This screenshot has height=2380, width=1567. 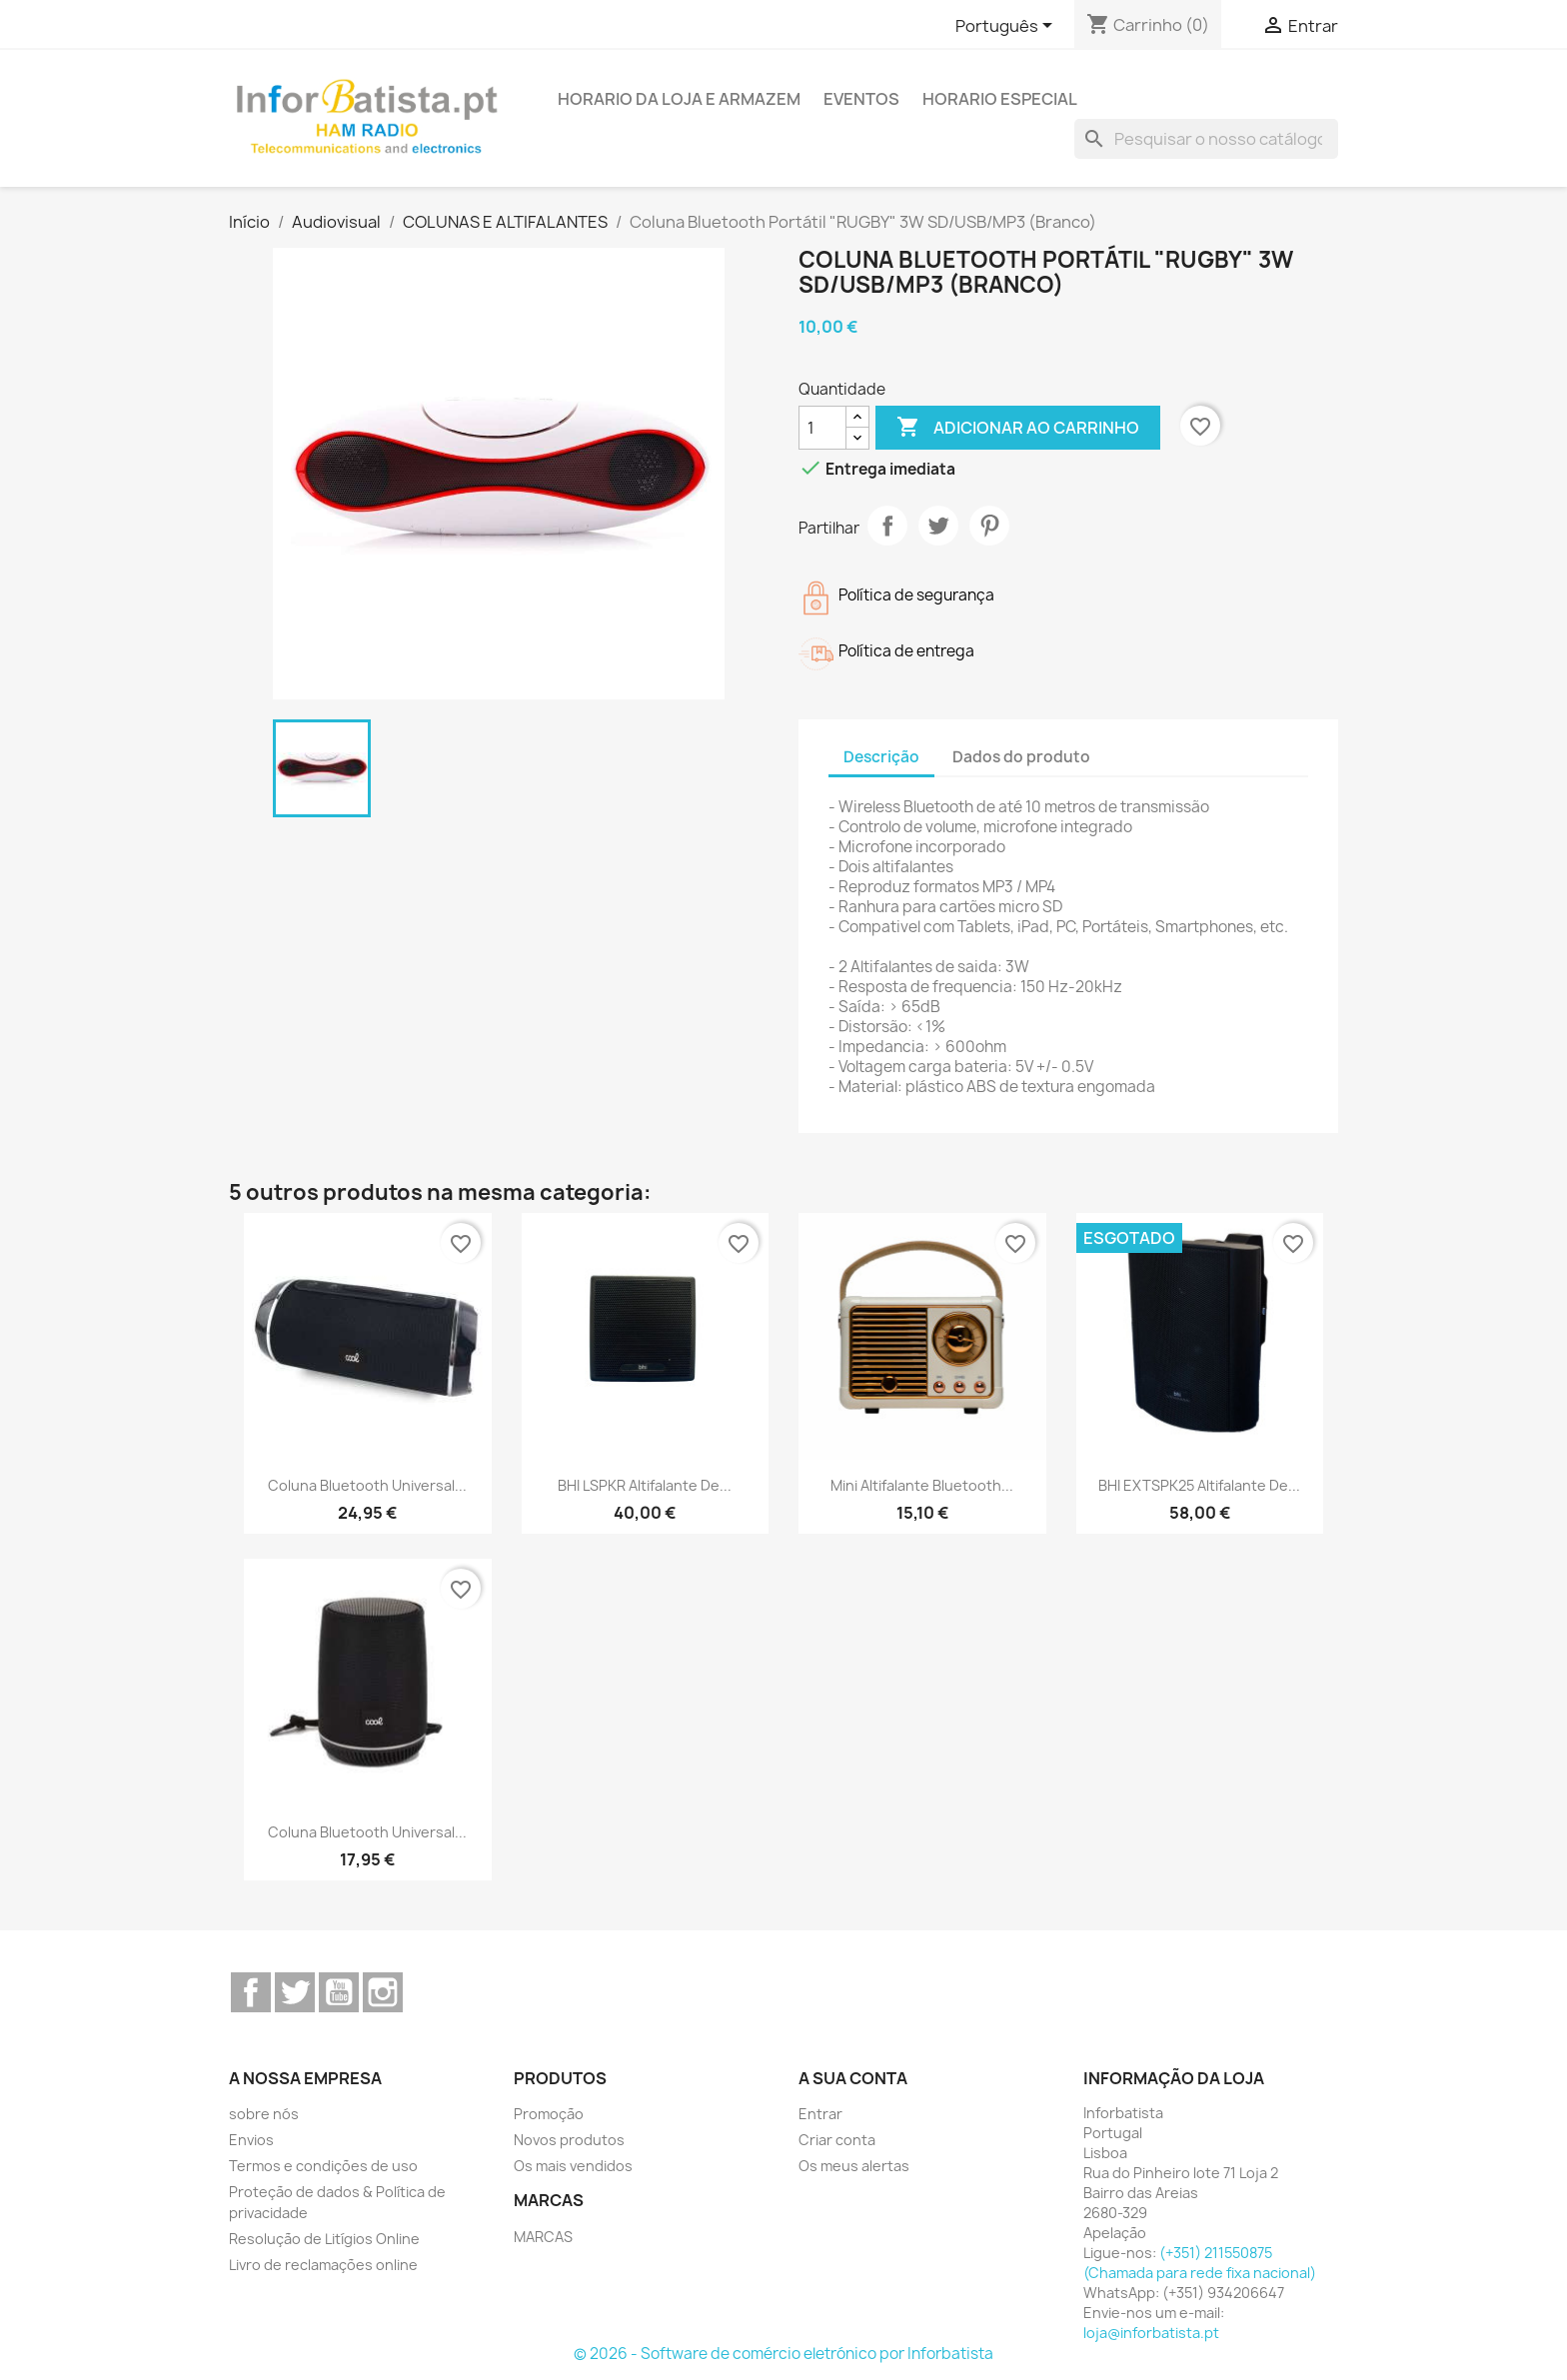 I want to click on Os mais vendidos, so click(x=573, y=2165).